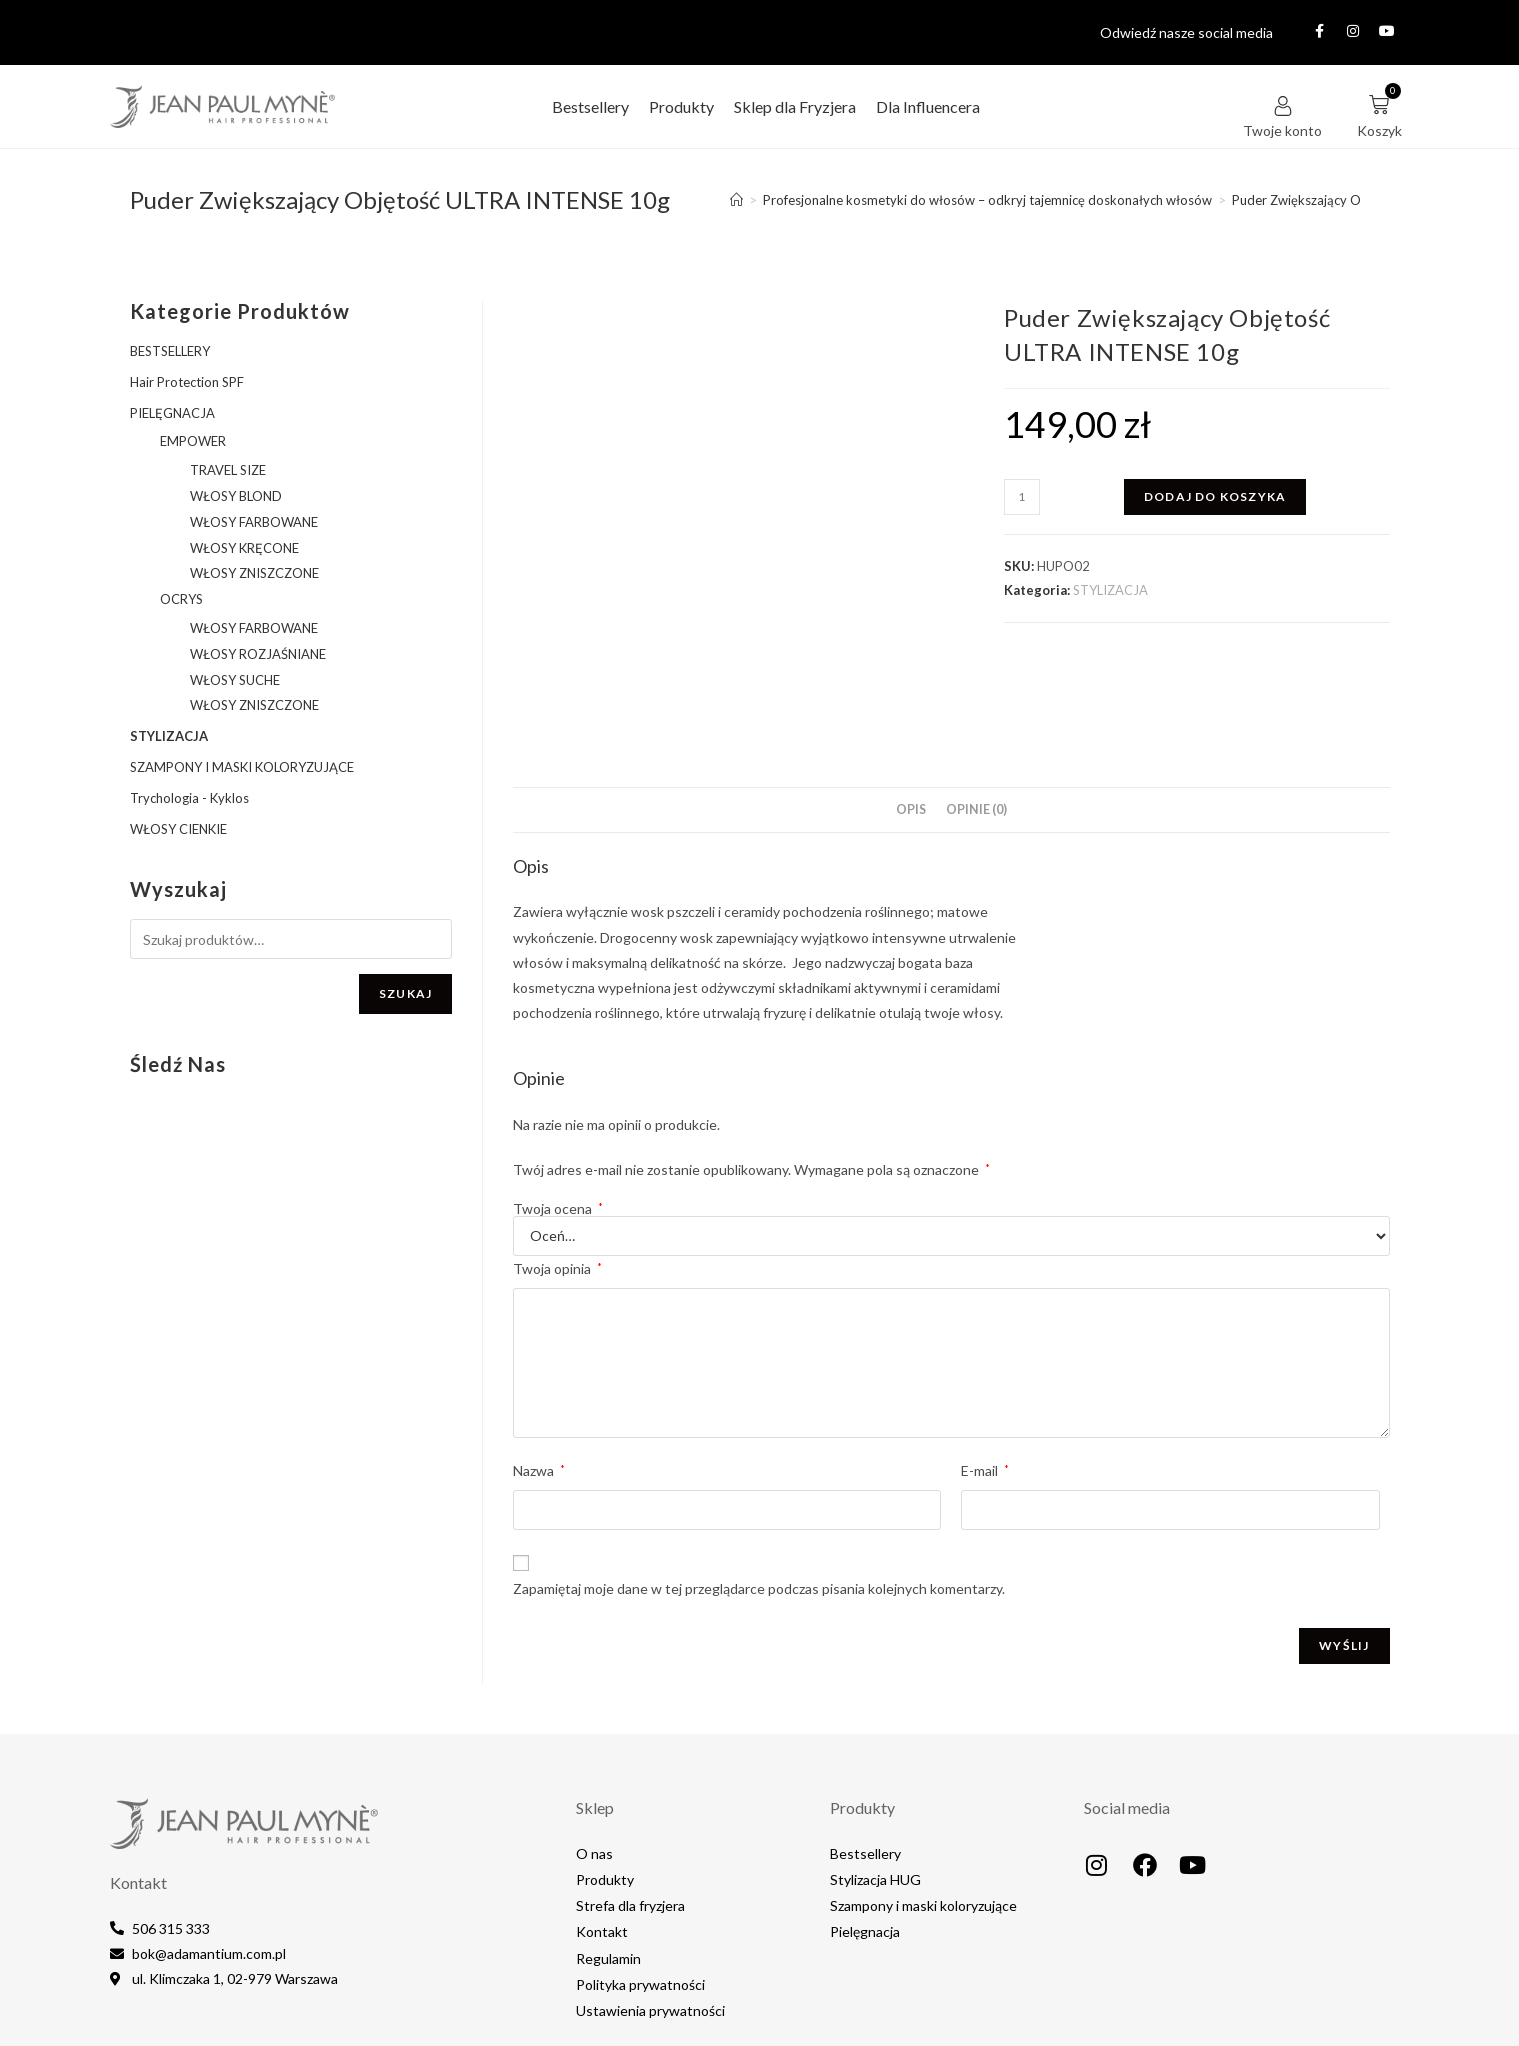  I want to click on IT4EB.com​, so click(1375, 2013).